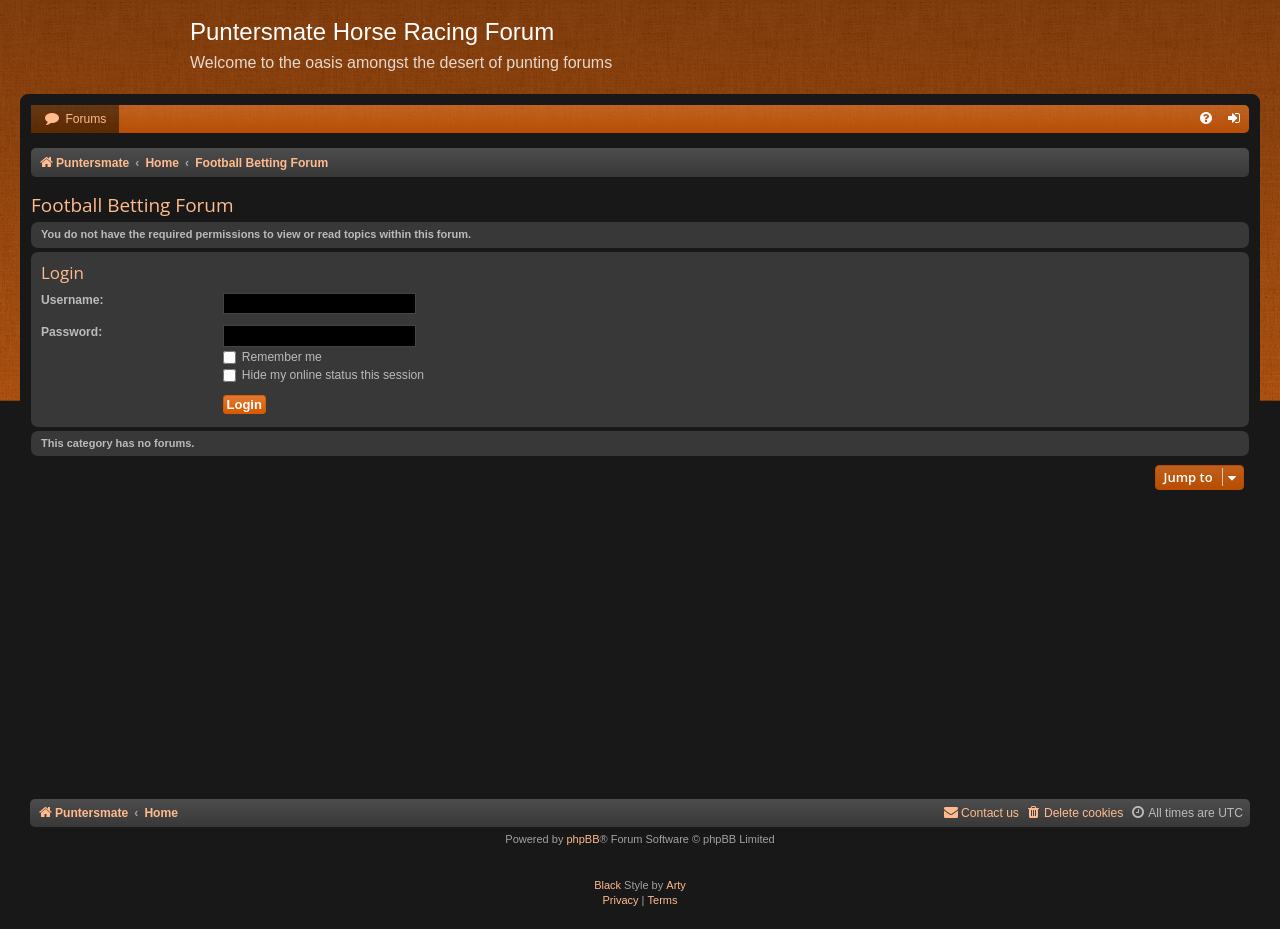  Describe the element at coordinates (607, 885) in the screenshot. I see `Black` at that location.